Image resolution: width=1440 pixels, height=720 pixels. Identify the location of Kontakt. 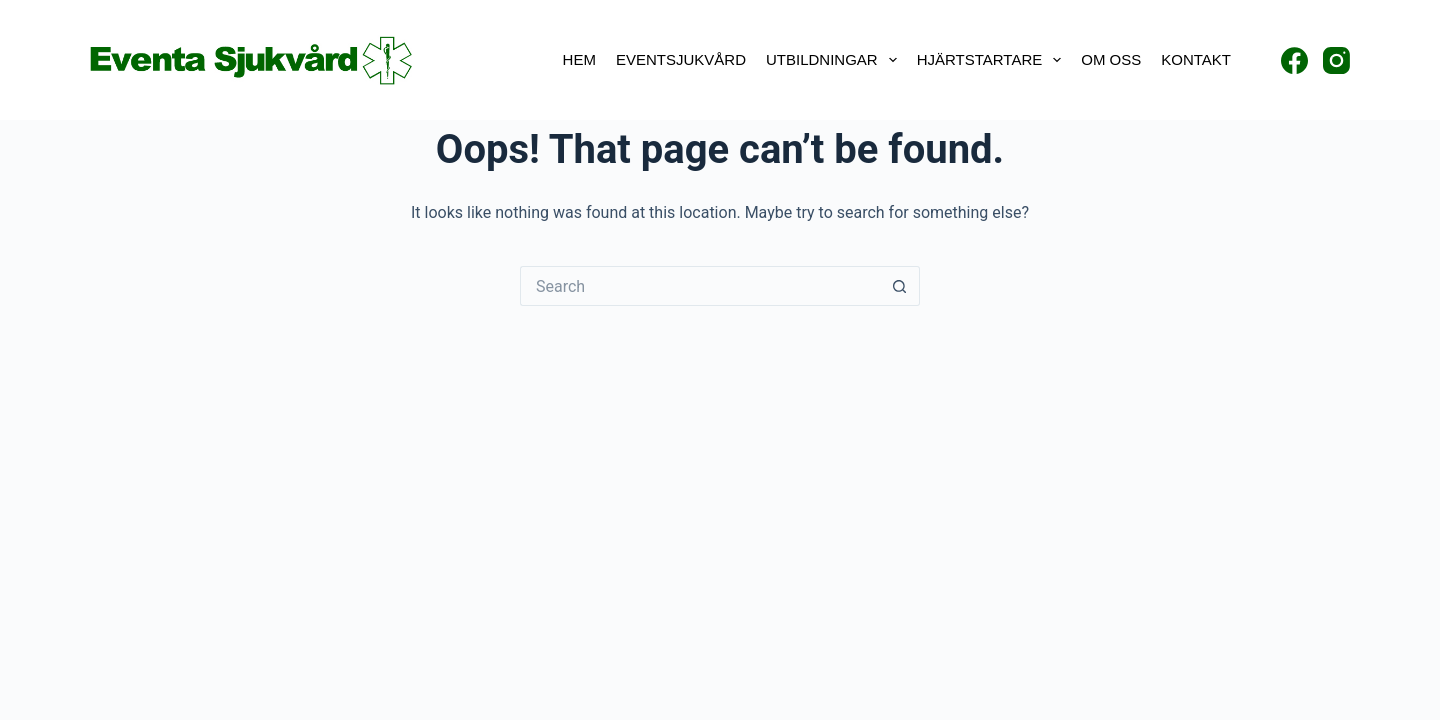
(1196, 59).